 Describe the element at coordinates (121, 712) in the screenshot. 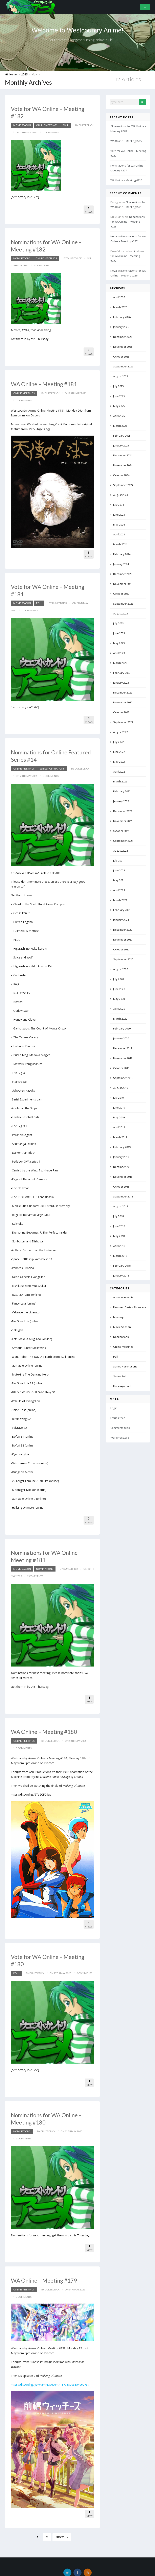

I see `October 2022` at that location.